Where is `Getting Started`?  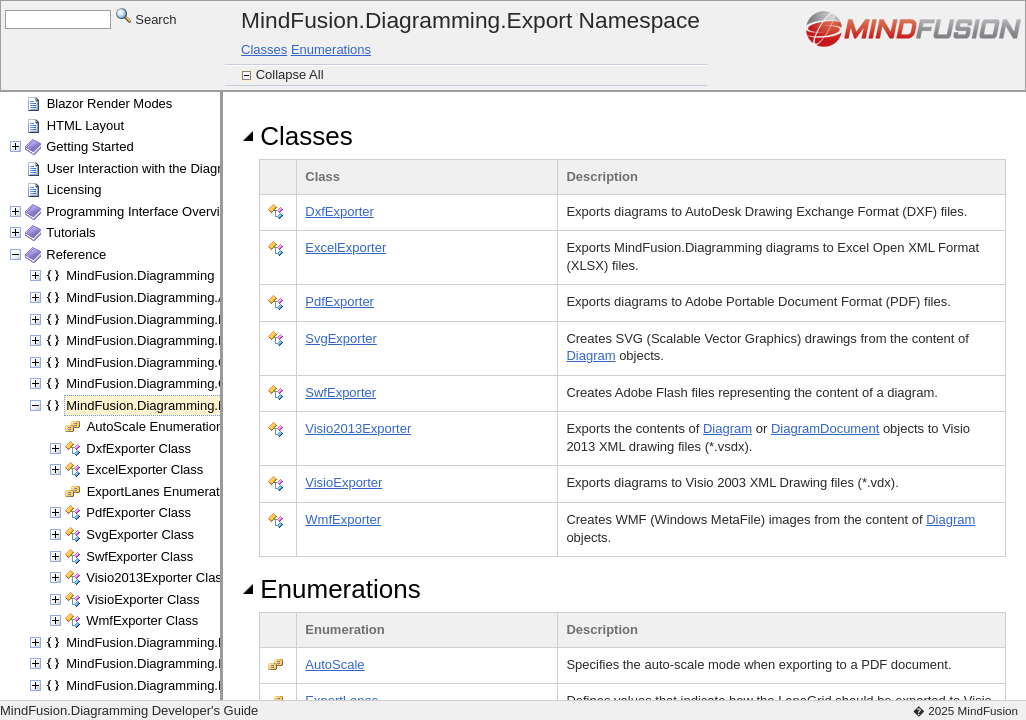 Getting Started is located at coordinates (89, 146).